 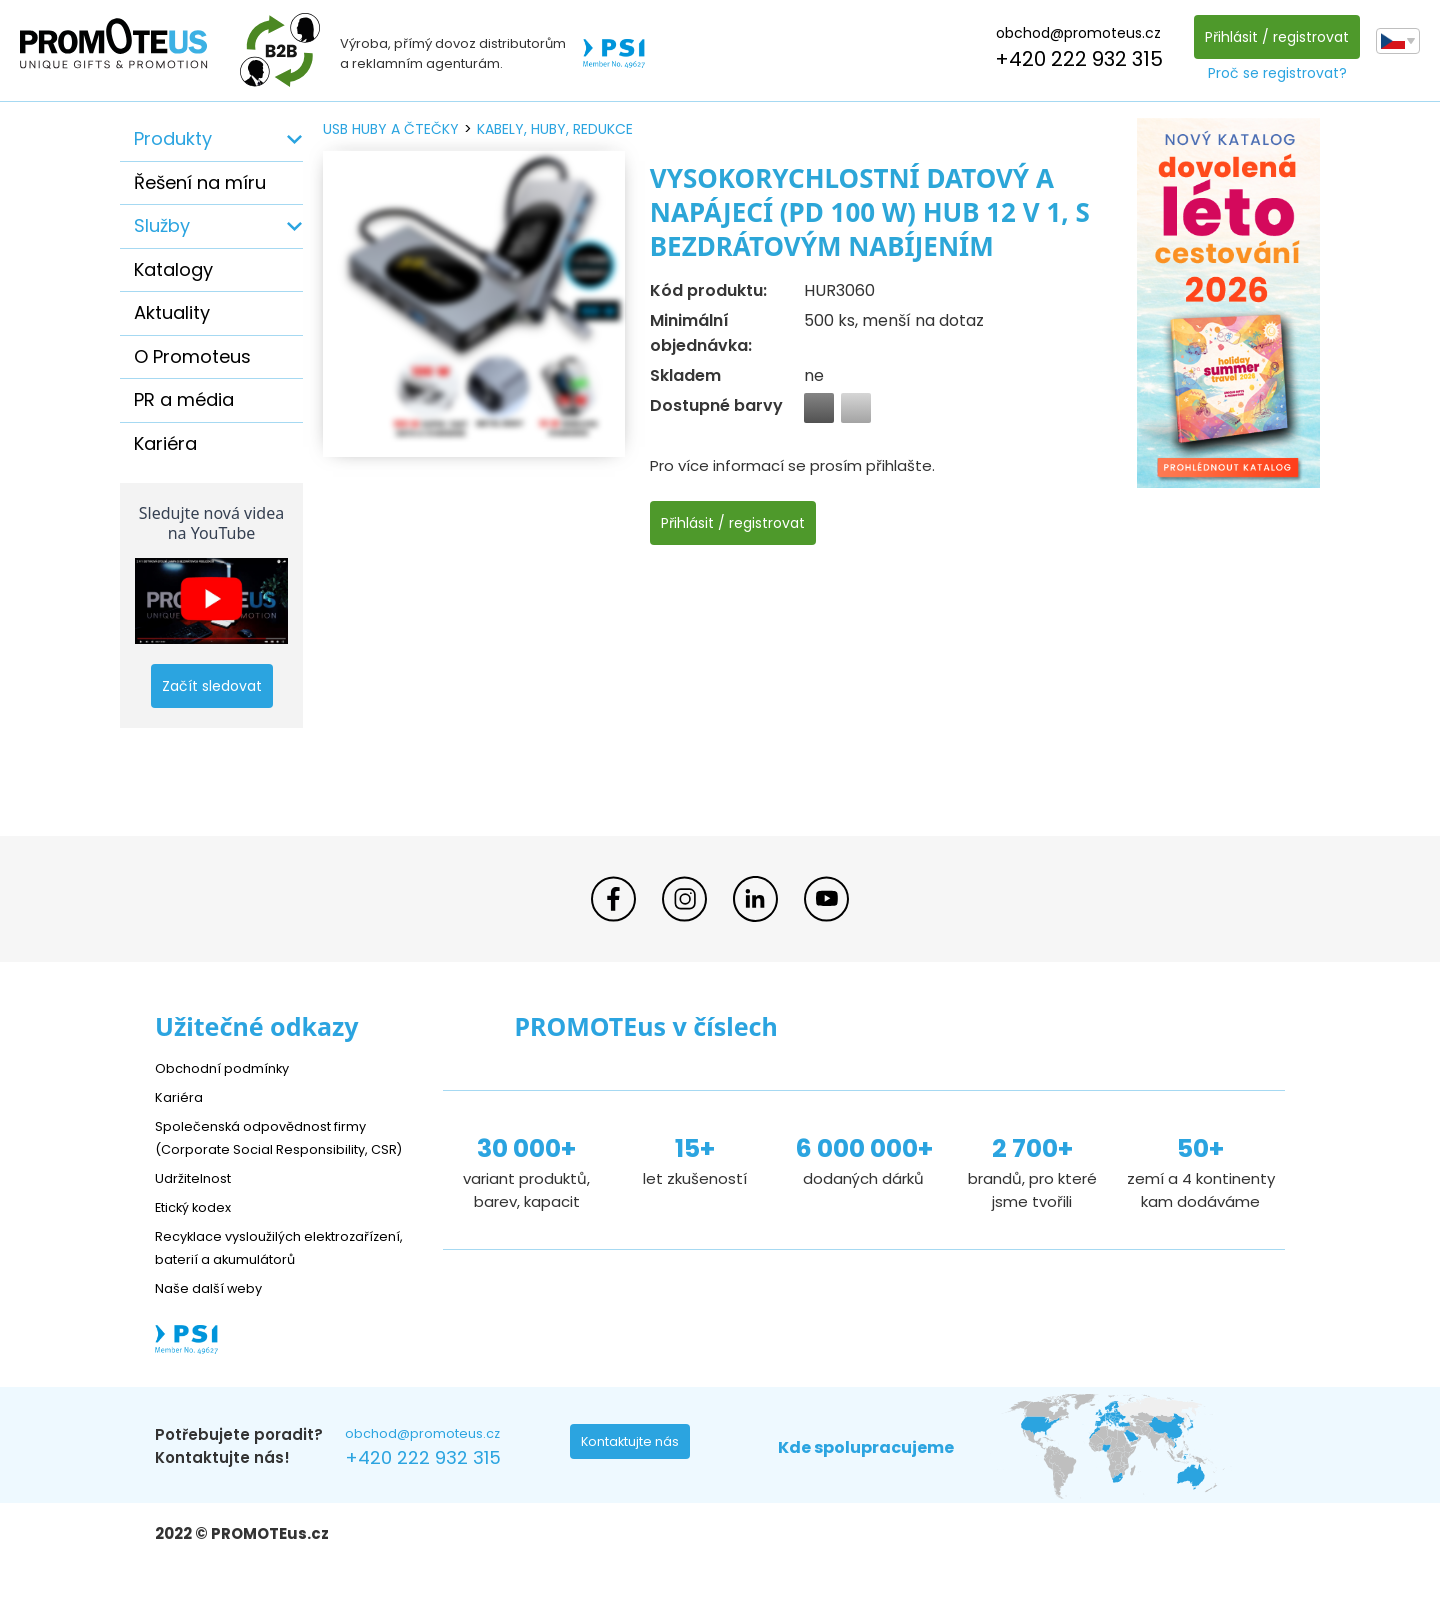 What do you see at coordinates (162, 225) in the screenshot?
I see `Služby` at bounding box center [162, 225].